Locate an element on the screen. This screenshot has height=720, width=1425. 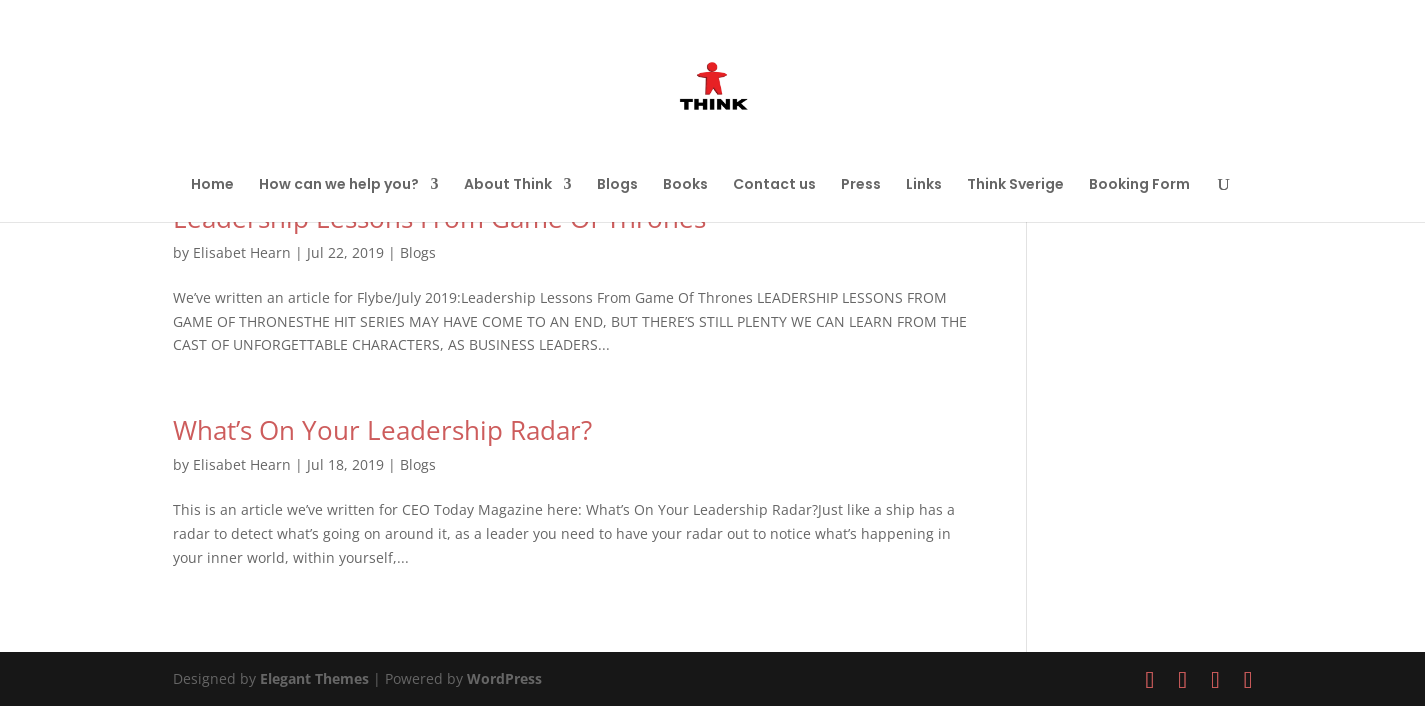
About Think is located at coordinates (508, 185).